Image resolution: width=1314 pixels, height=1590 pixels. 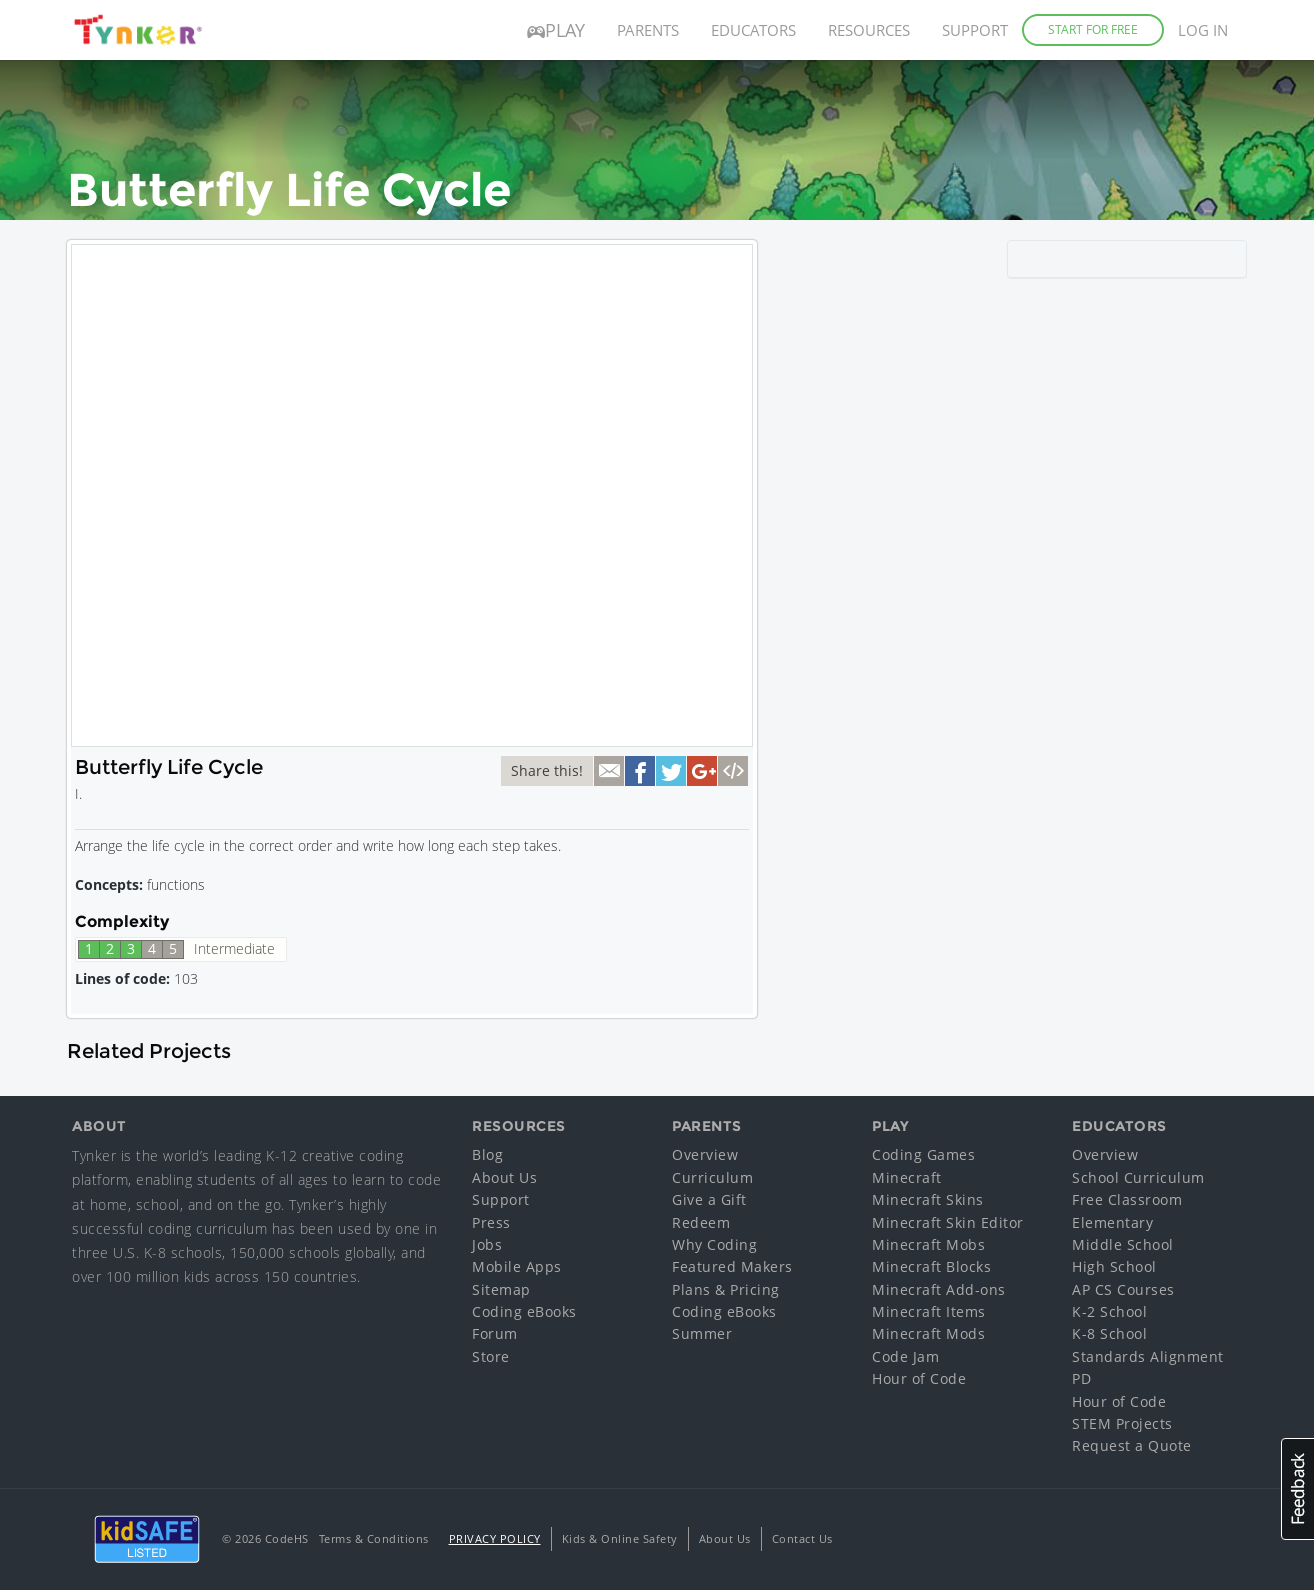 I want to click on Educators, so click(x=753, y=30).